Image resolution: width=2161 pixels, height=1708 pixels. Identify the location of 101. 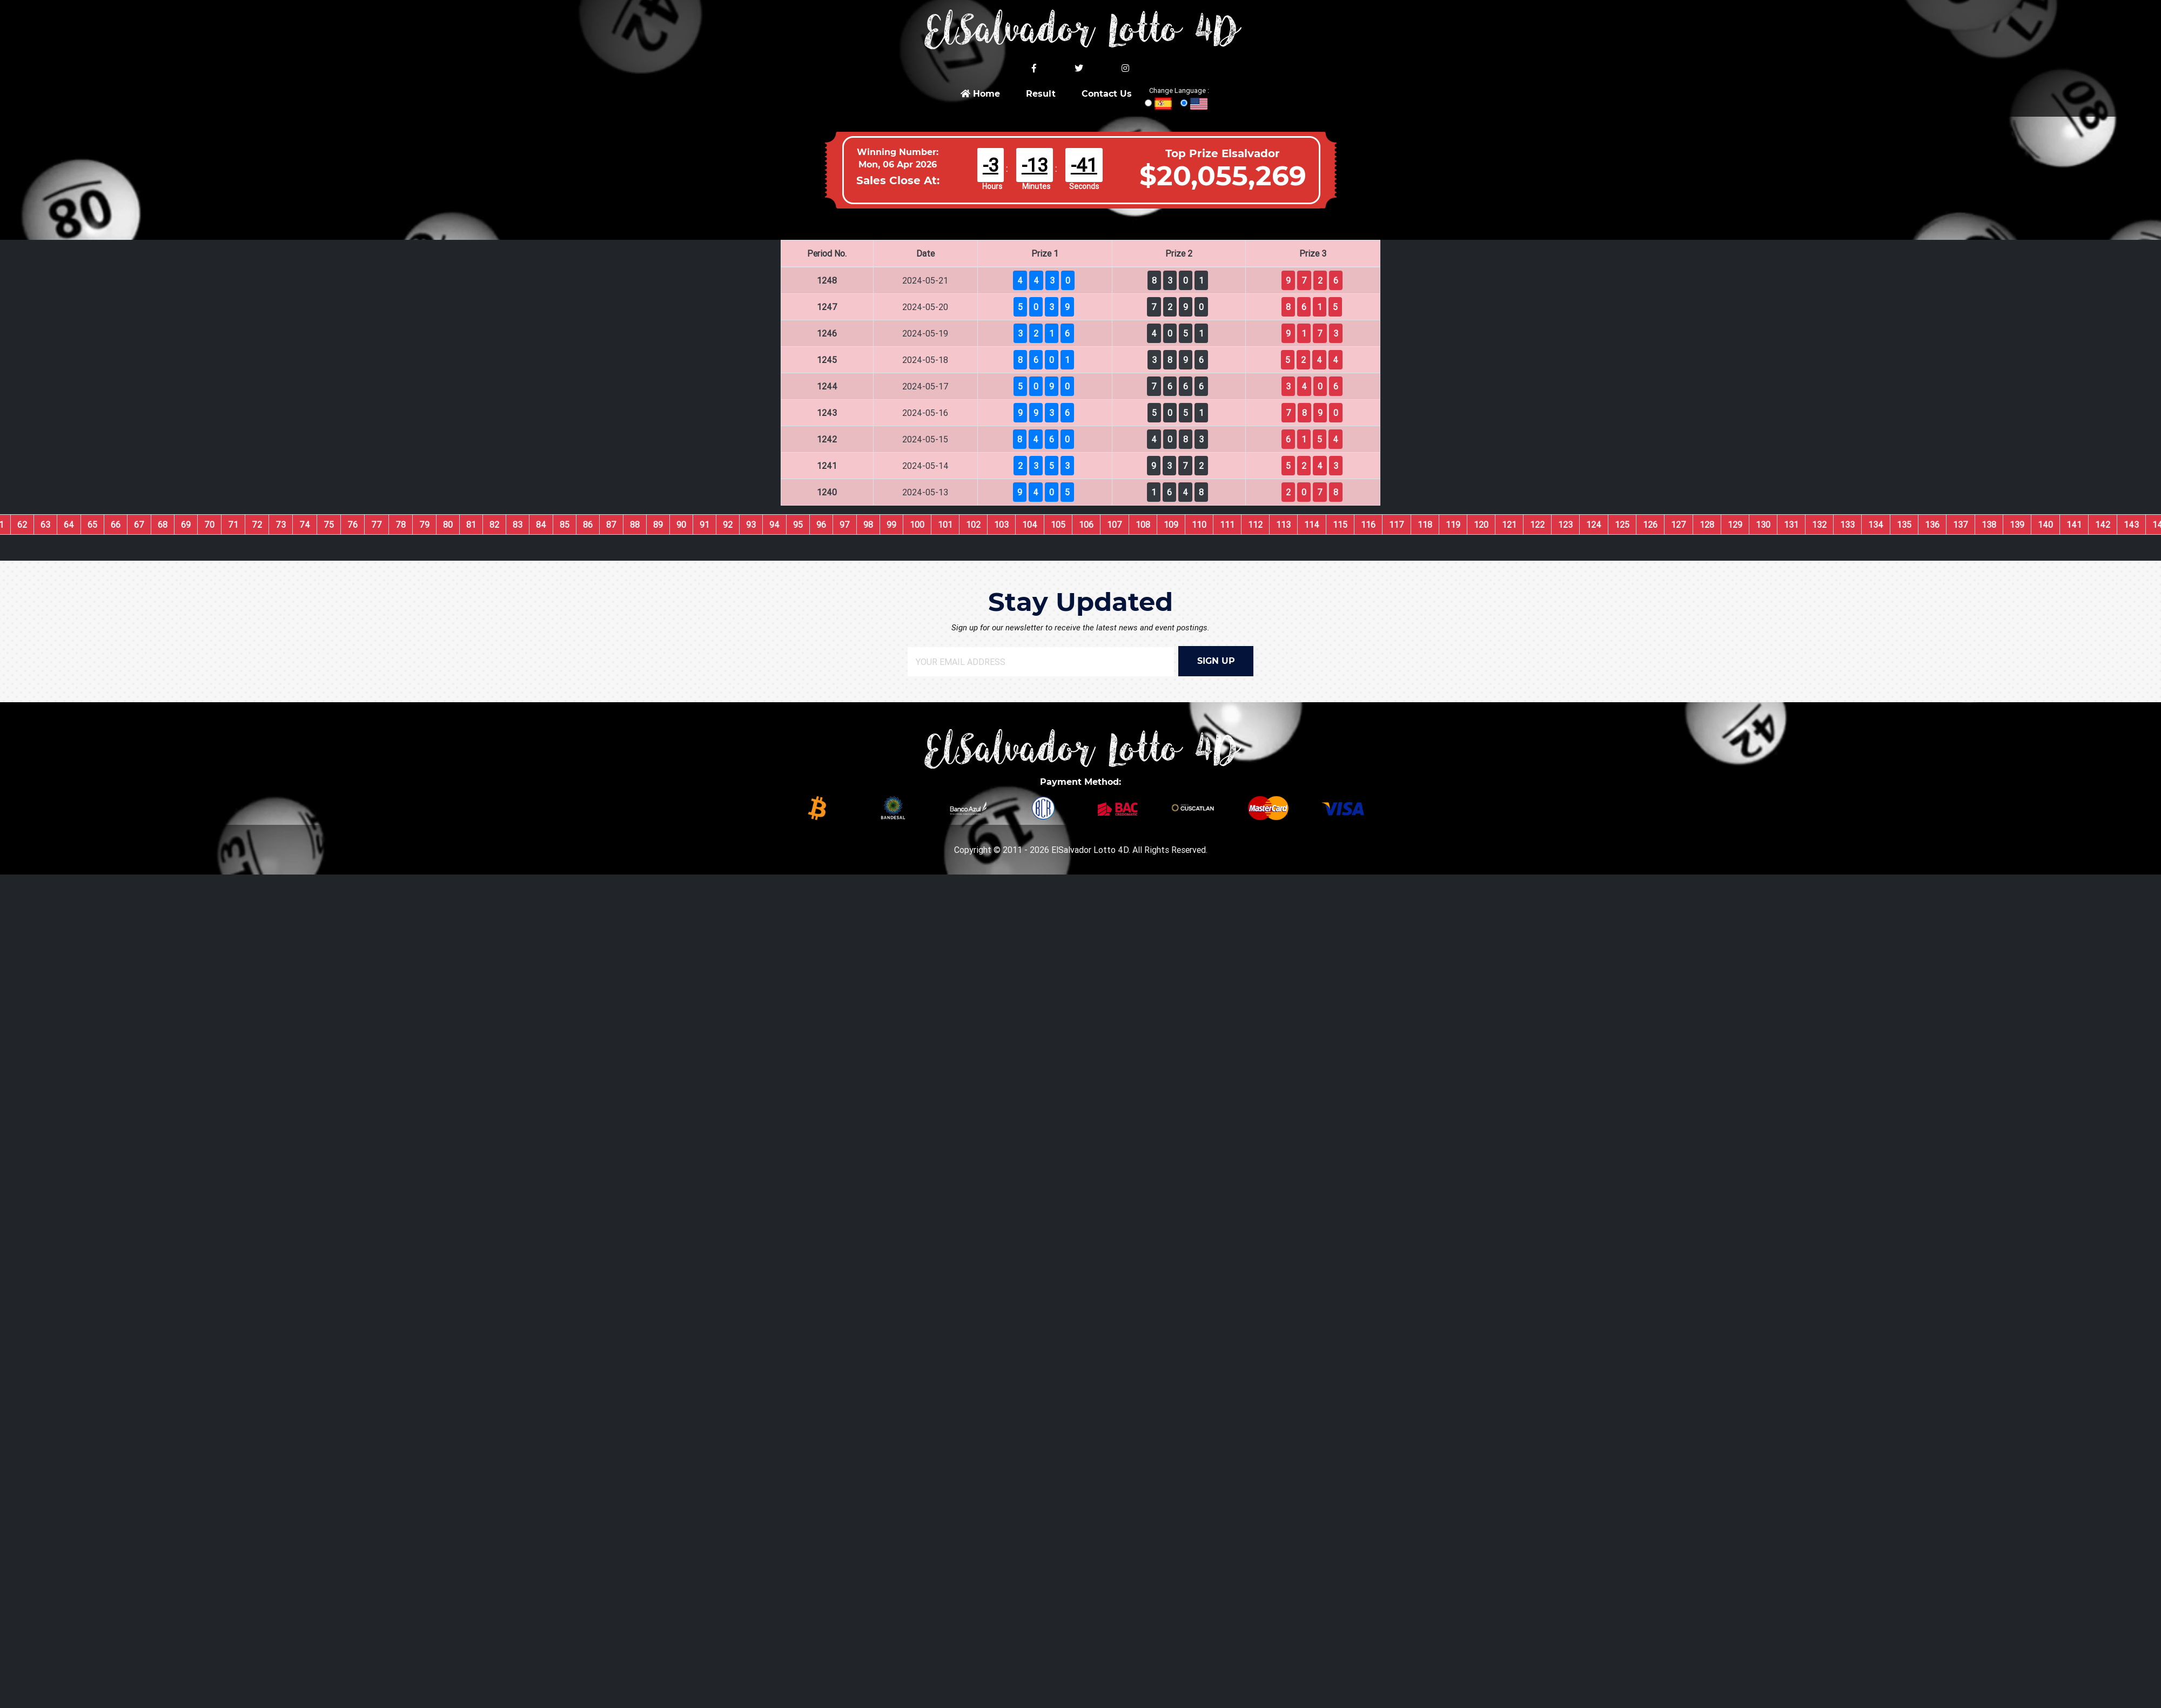
(945, 524).